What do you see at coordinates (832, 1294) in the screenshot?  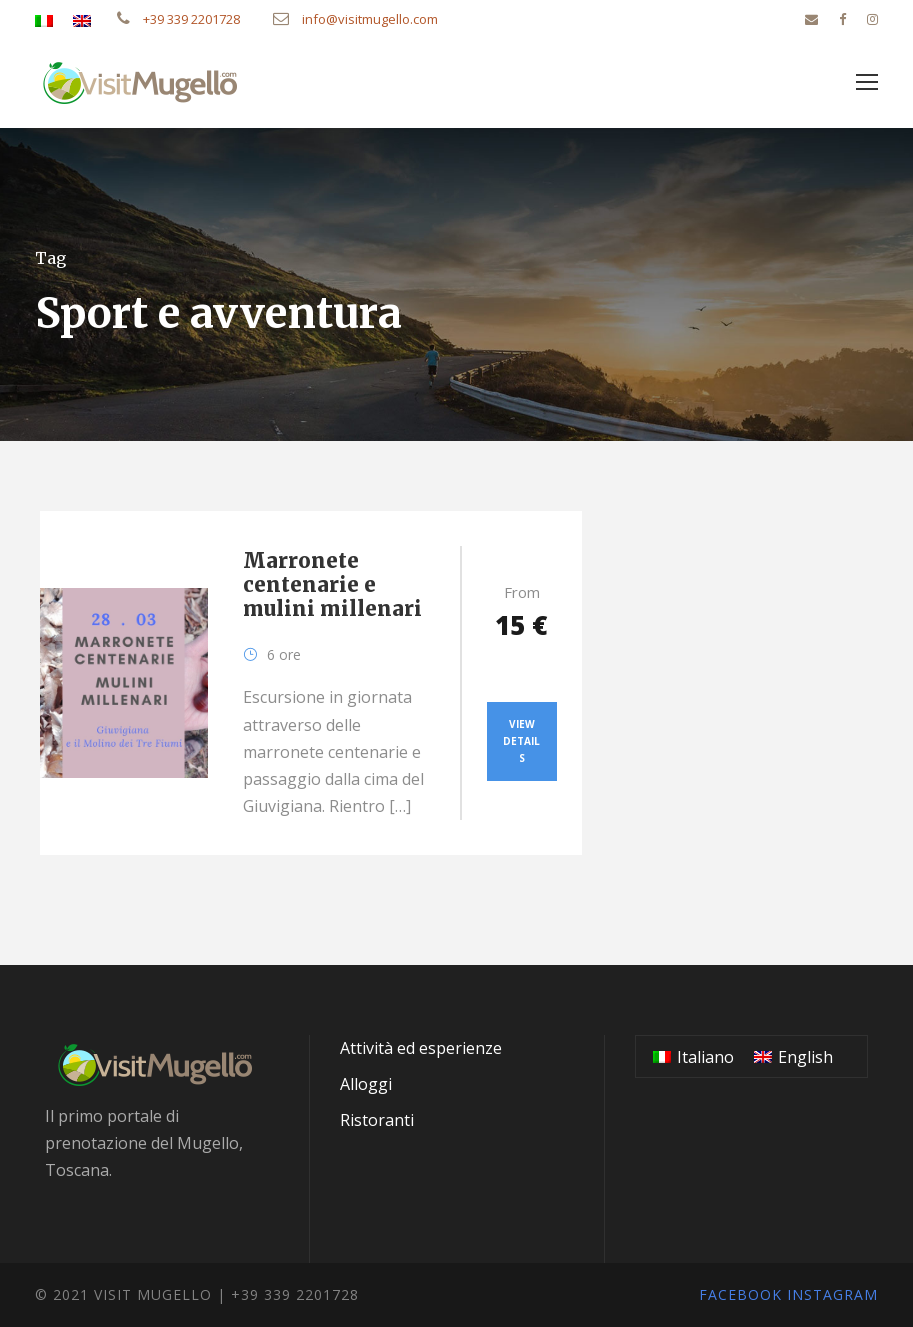 I see `Instagram` at bounding box center [832, 1294].